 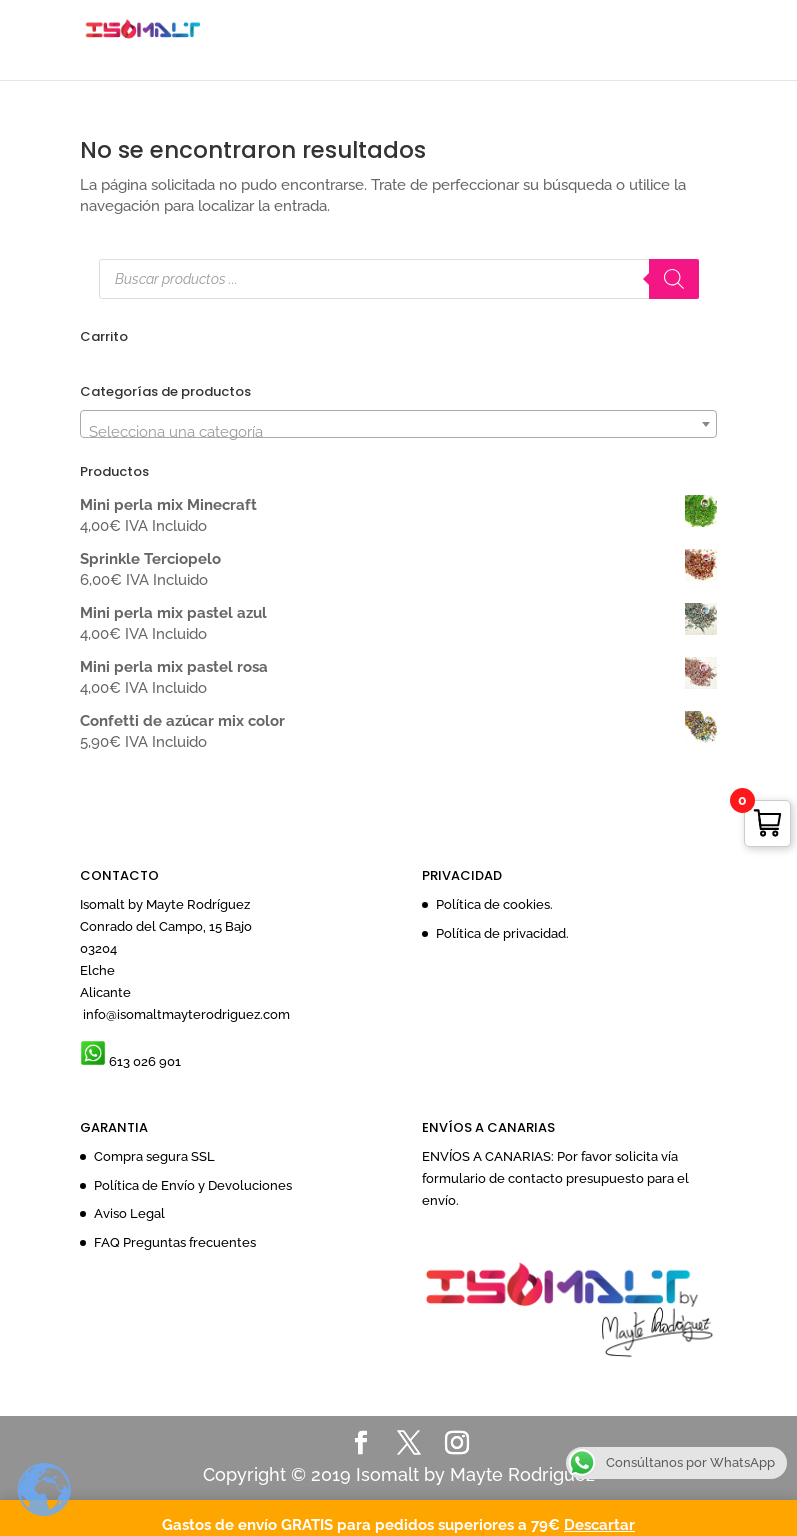 I want to click on Aviso Legal, so click(x=129, y=1213).